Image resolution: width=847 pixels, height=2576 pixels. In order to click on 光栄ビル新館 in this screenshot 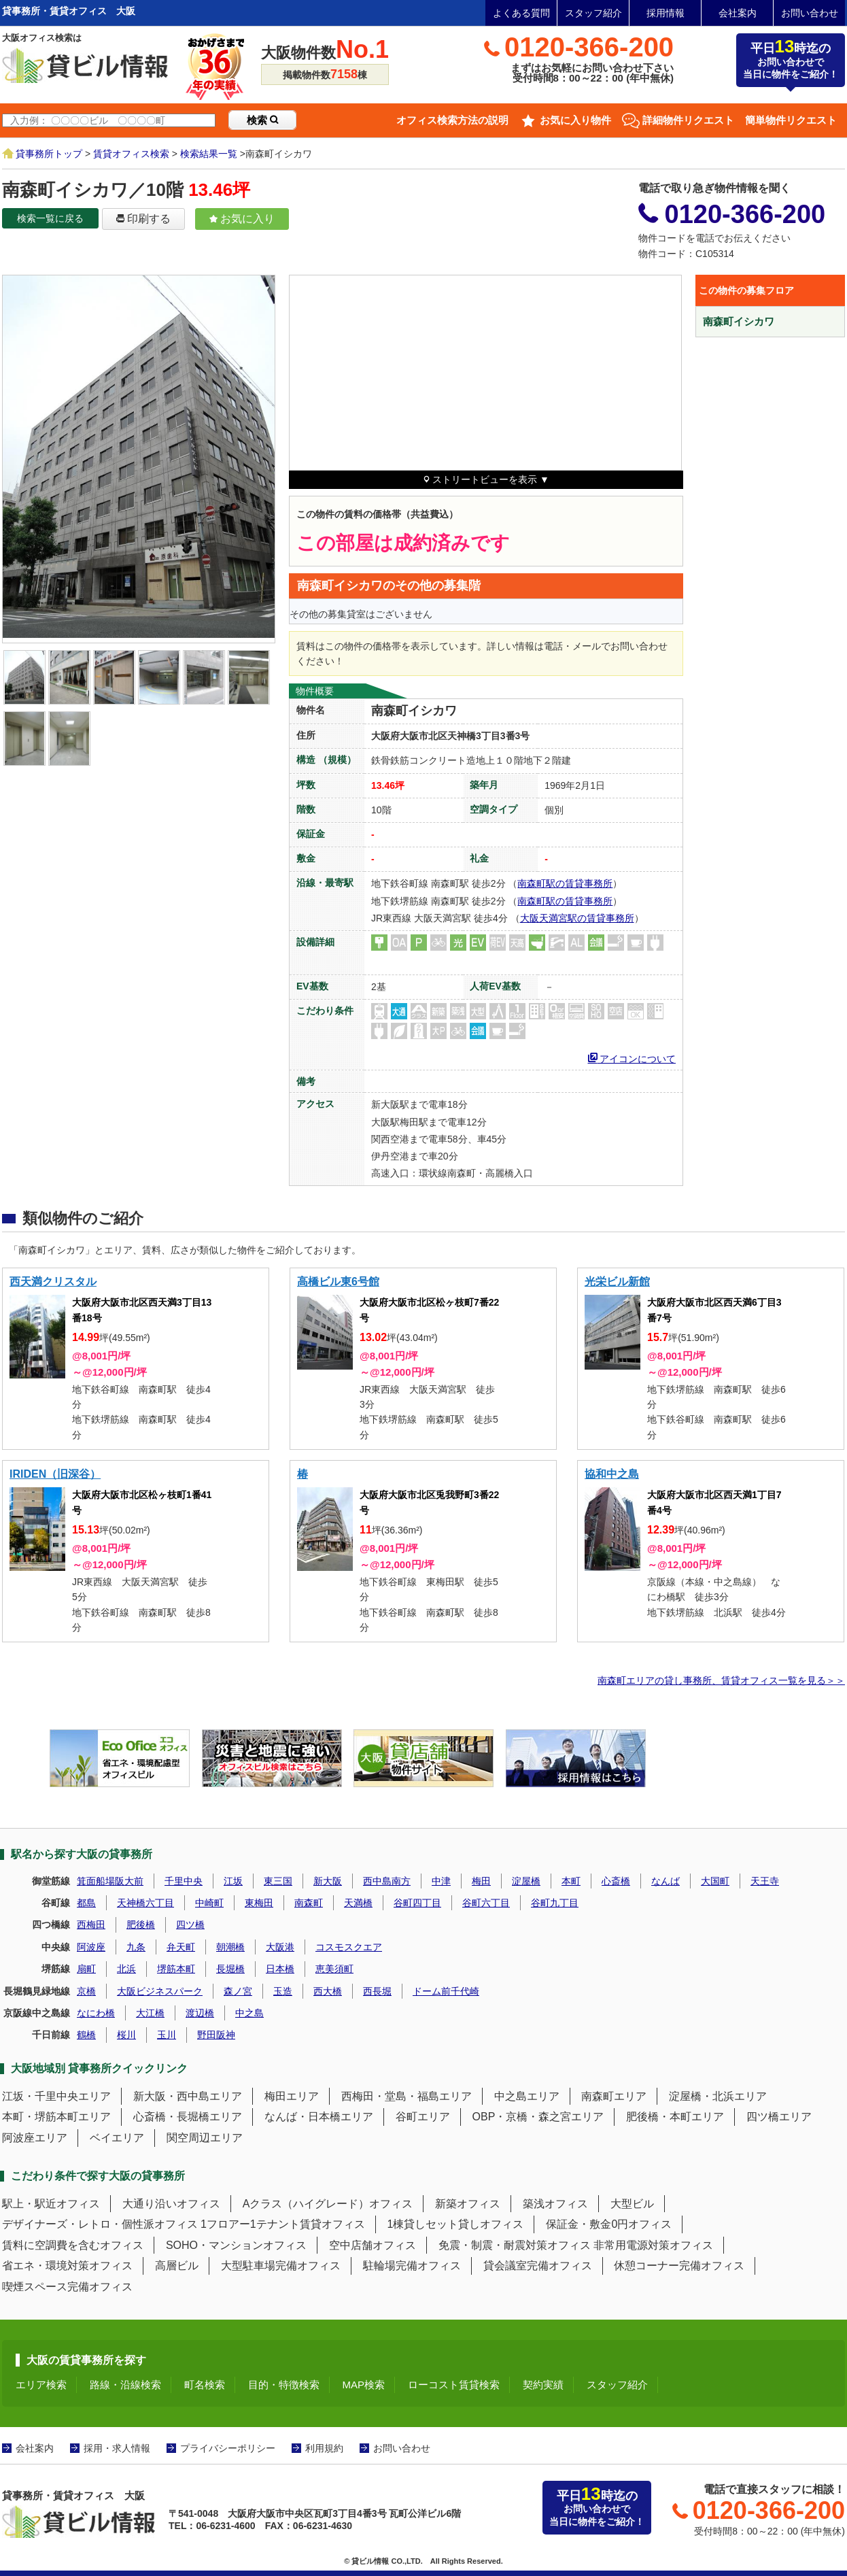, I will do `click(617, 1281)`.